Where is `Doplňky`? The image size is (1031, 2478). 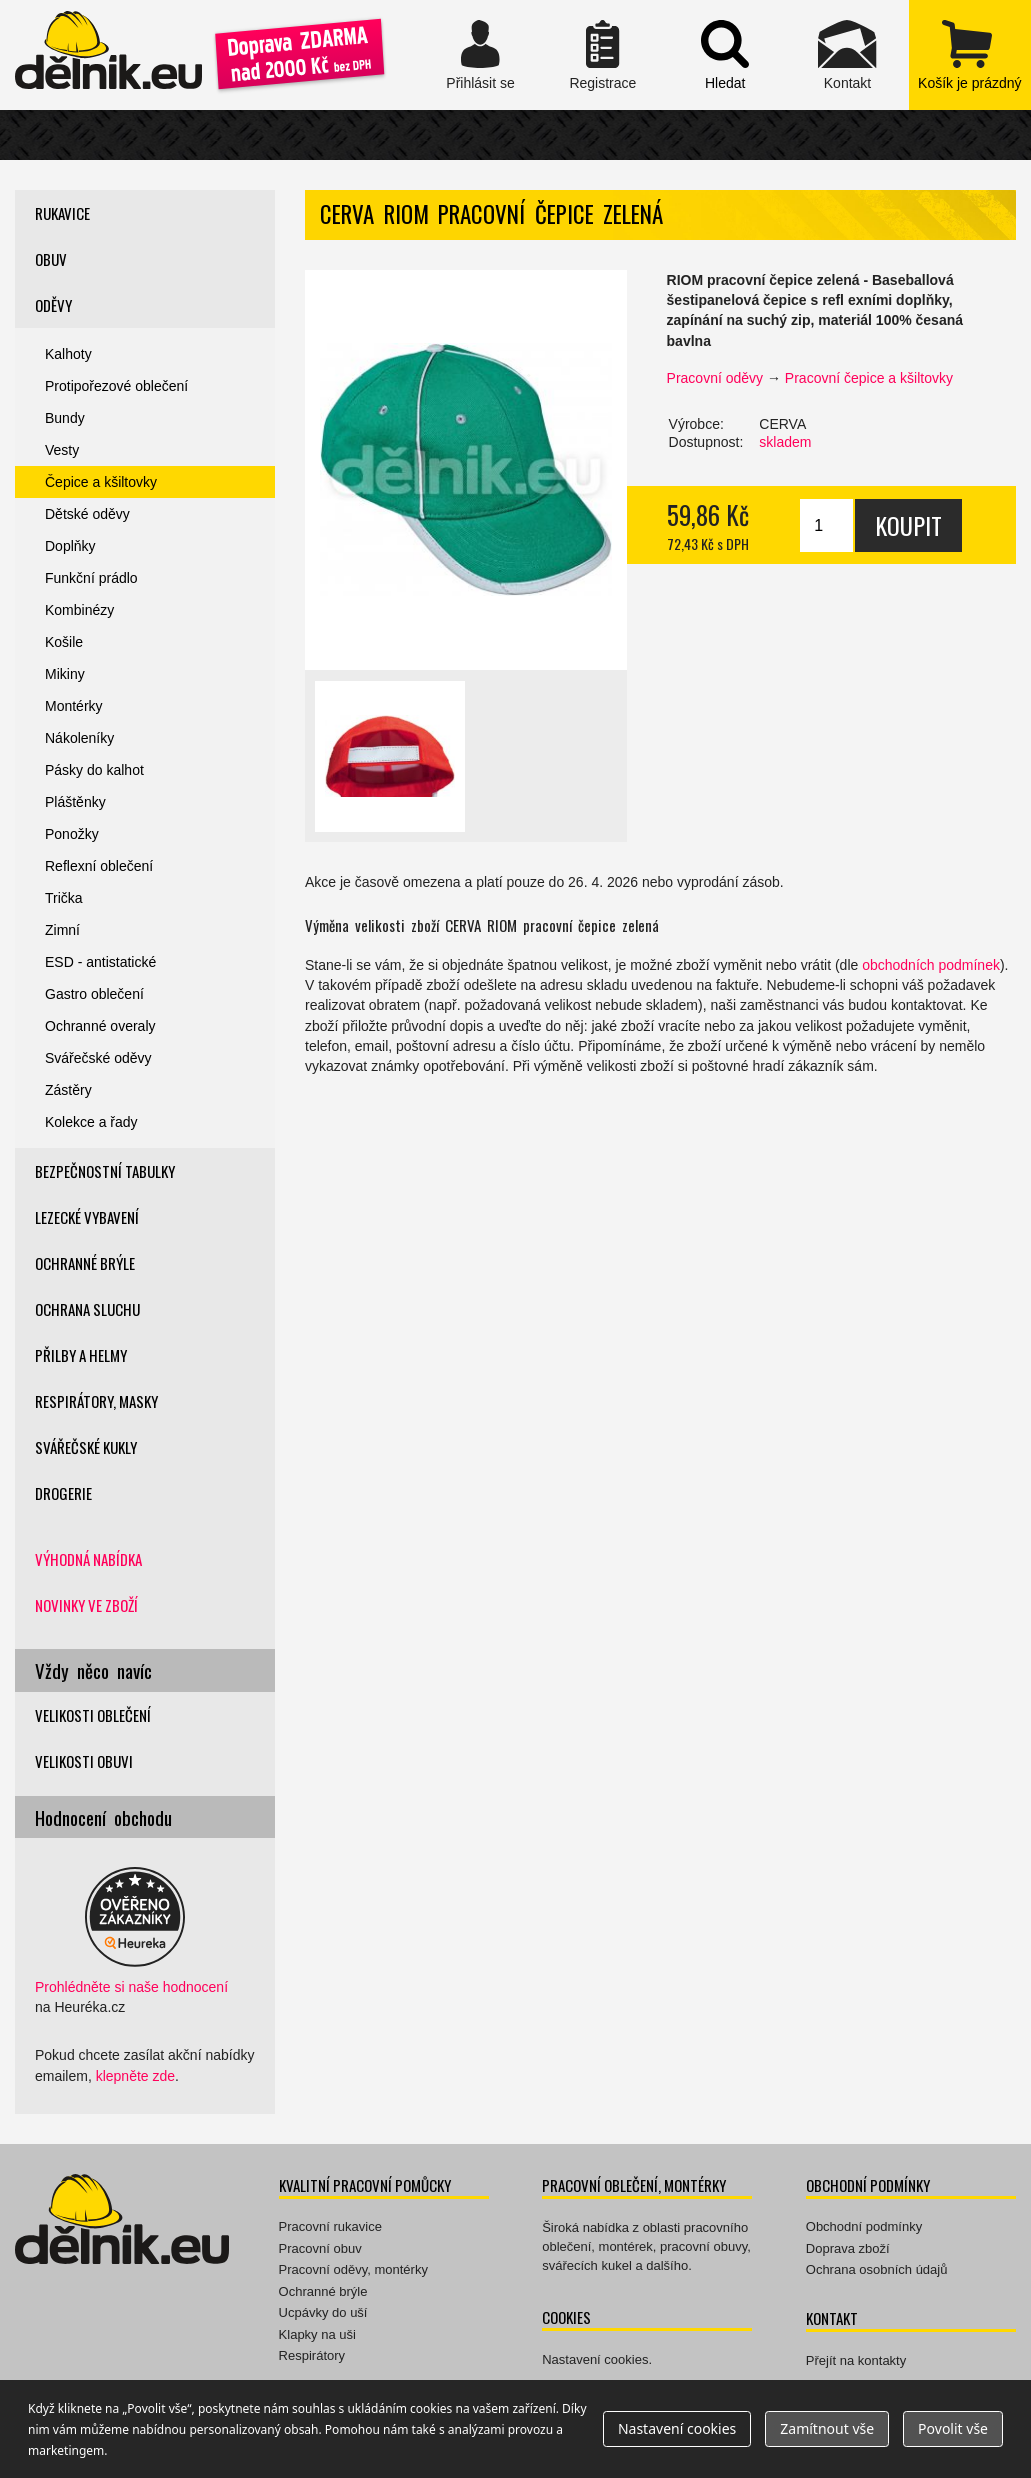
Doplňky is located at coordinates (70, 546).